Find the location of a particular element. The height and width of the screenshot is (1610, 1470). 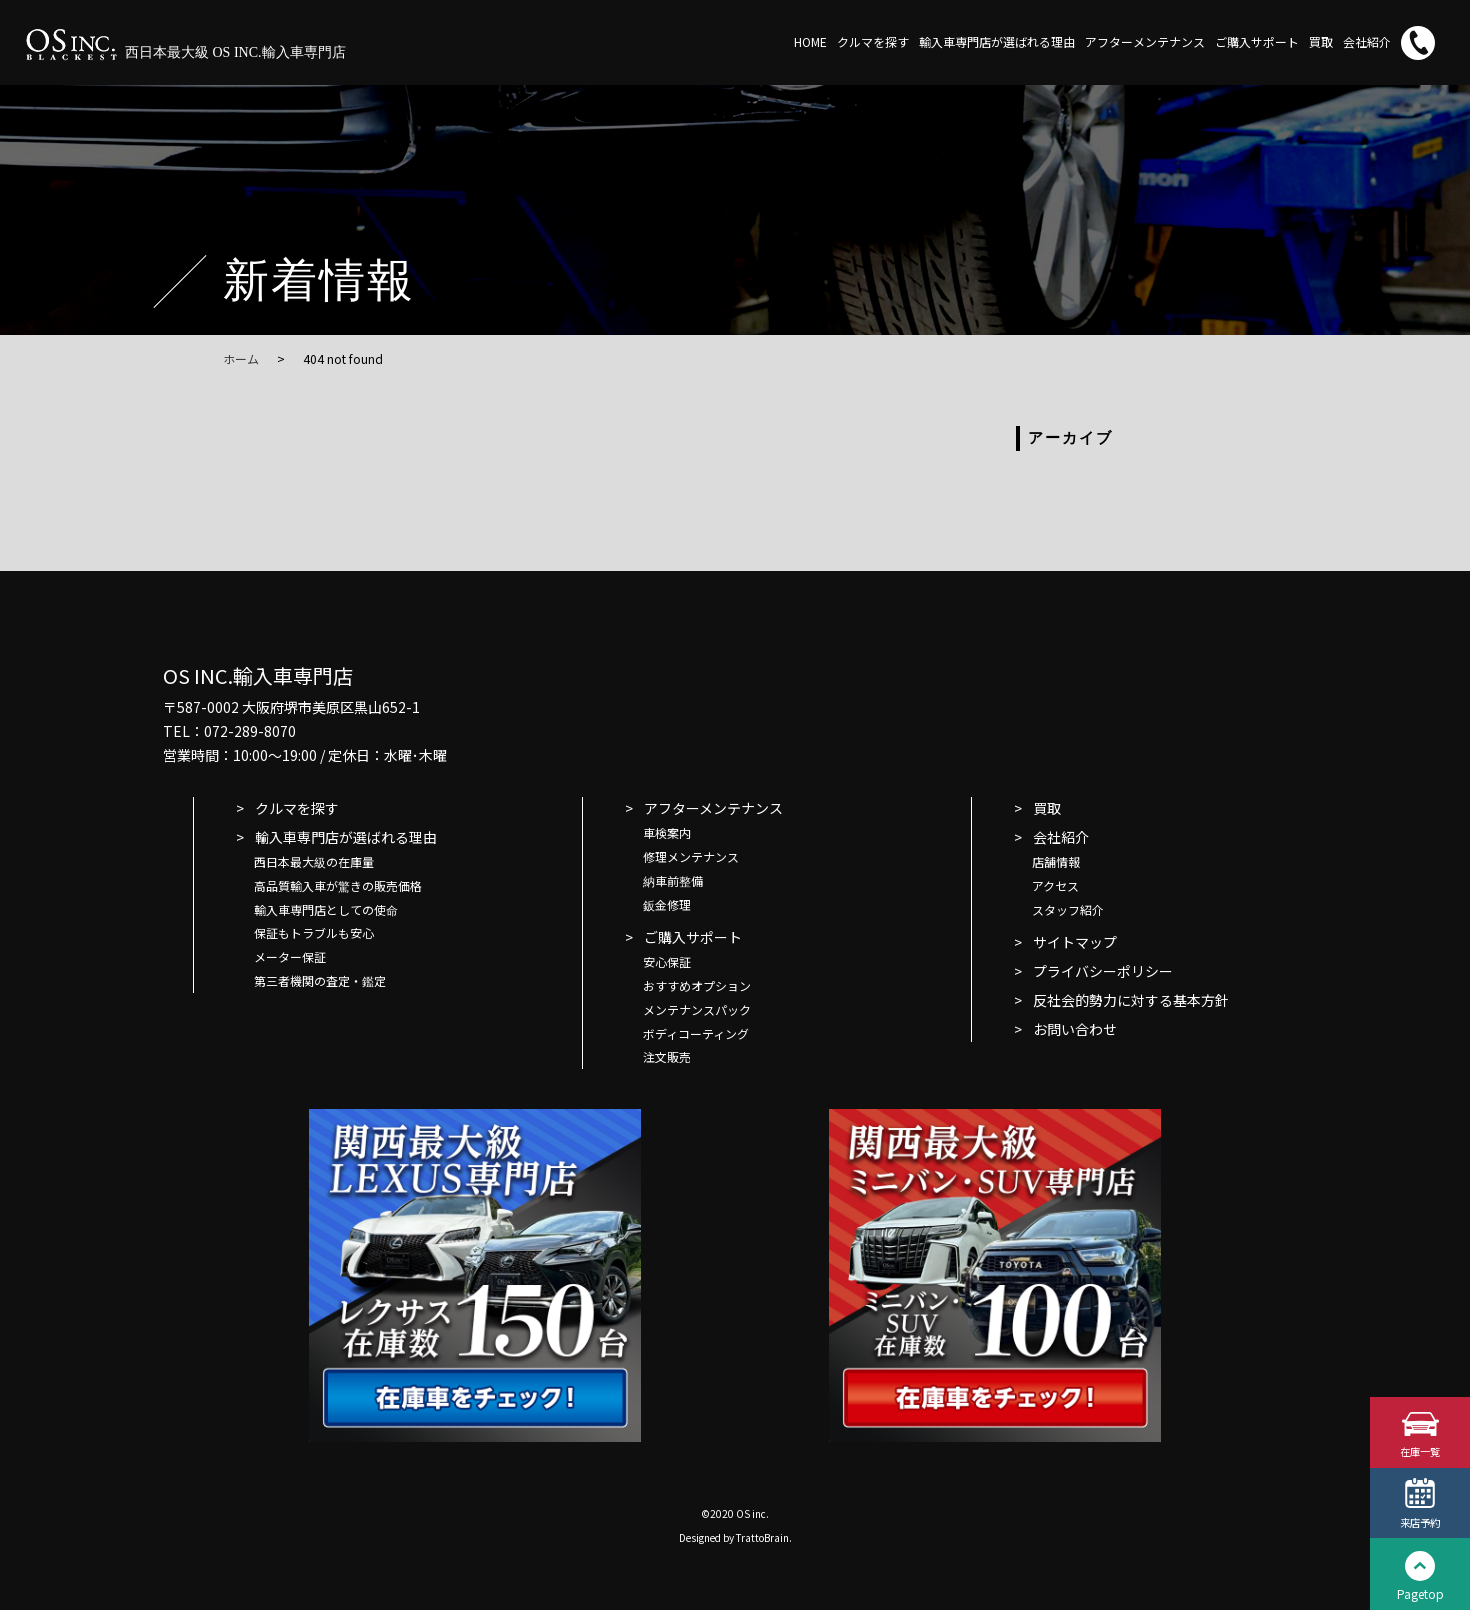

高品質輸入車が驚きの販売価格 is located at coordinates (338, 885).